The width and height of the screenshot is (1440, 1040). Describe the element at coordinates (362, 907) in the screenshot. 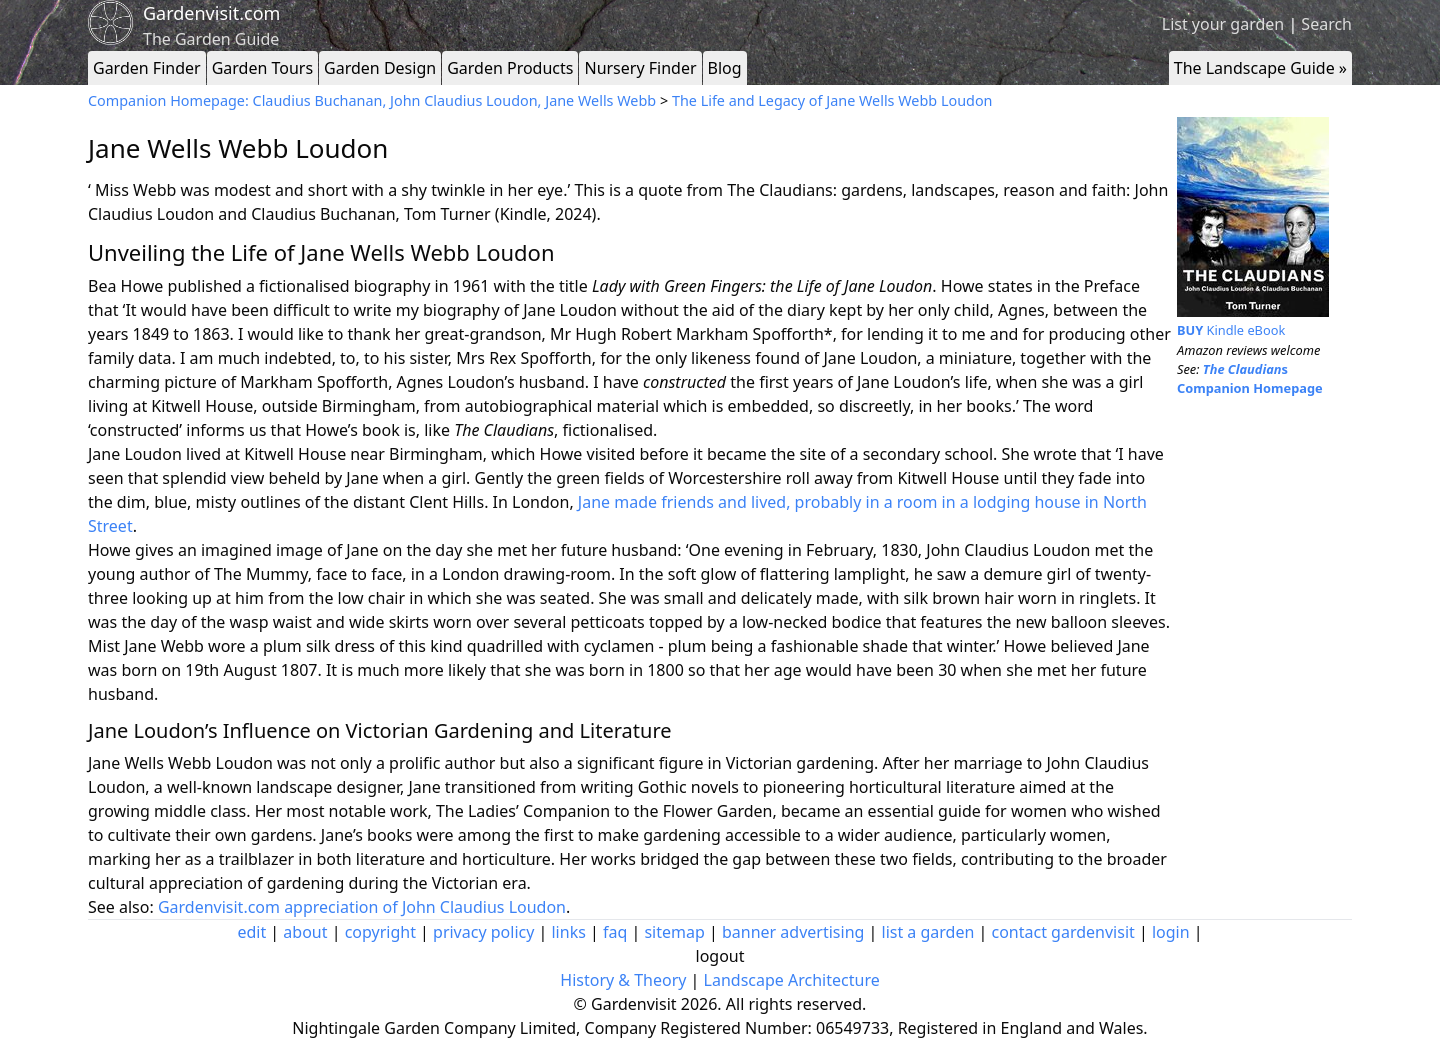

I see `Gardenvisit.com appreciation of John Claudius Loudon` at that location.